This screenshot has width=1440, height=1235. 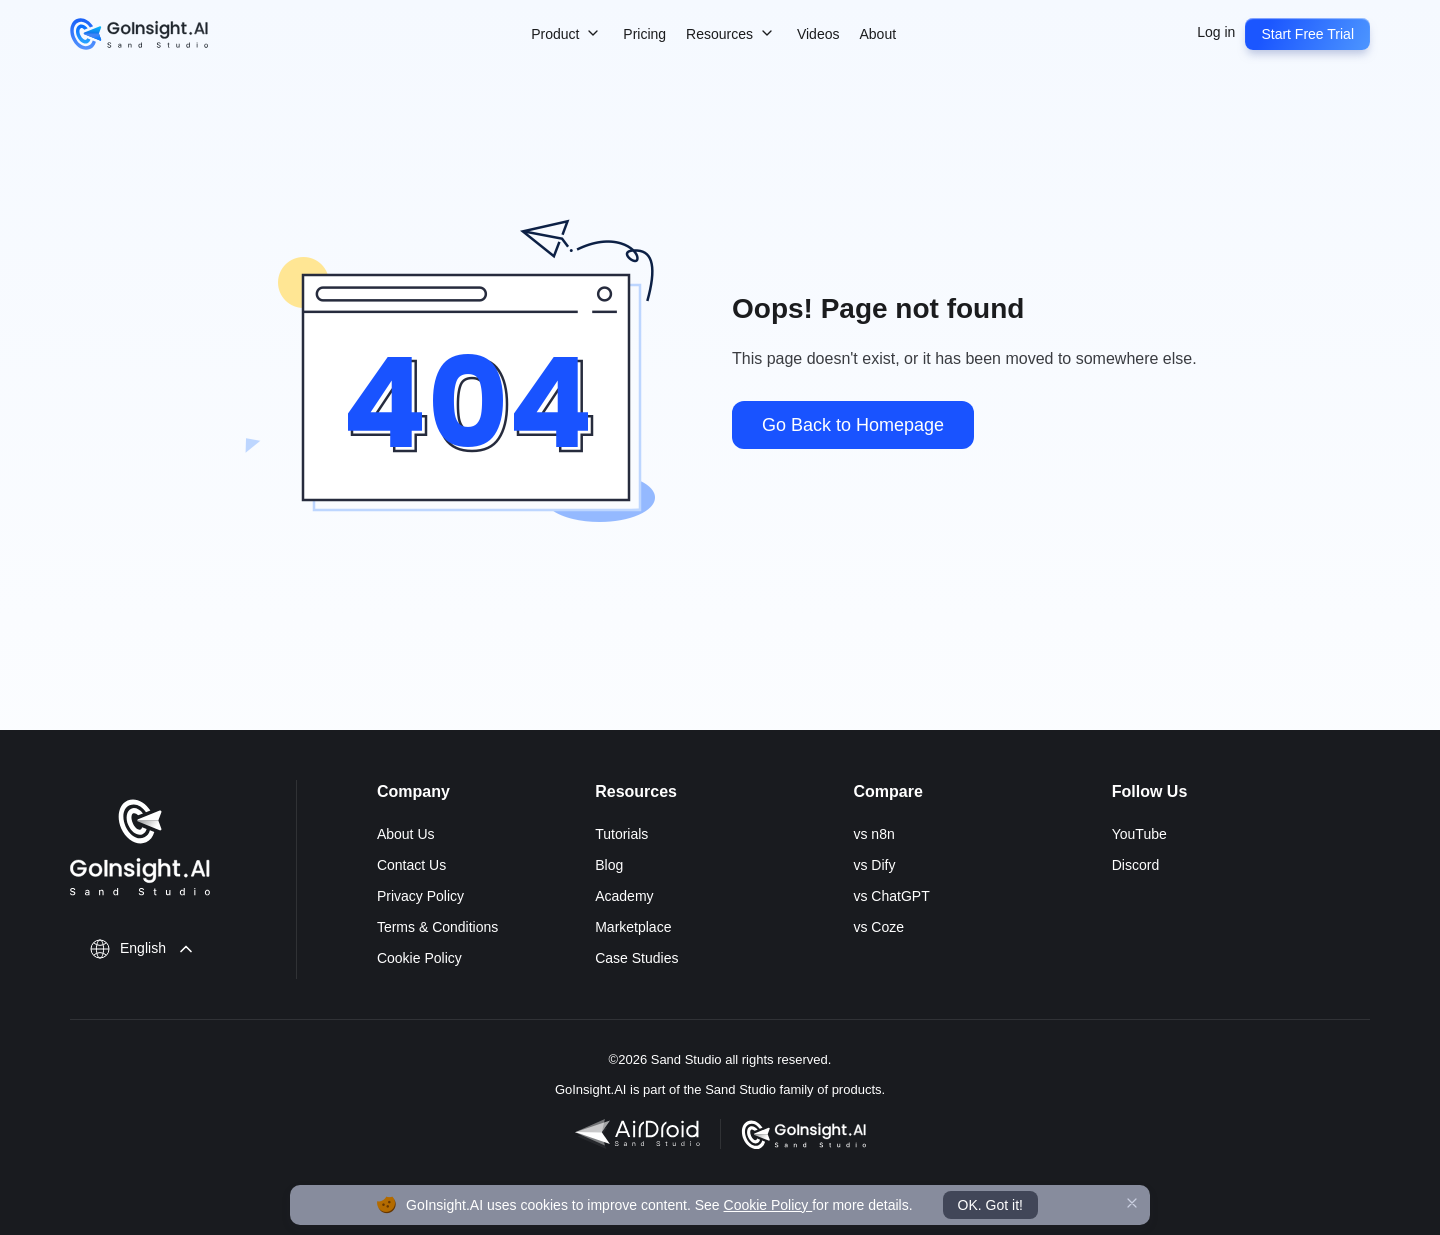 I want to click on vs ChatGPT, so click(x=891, y=896).